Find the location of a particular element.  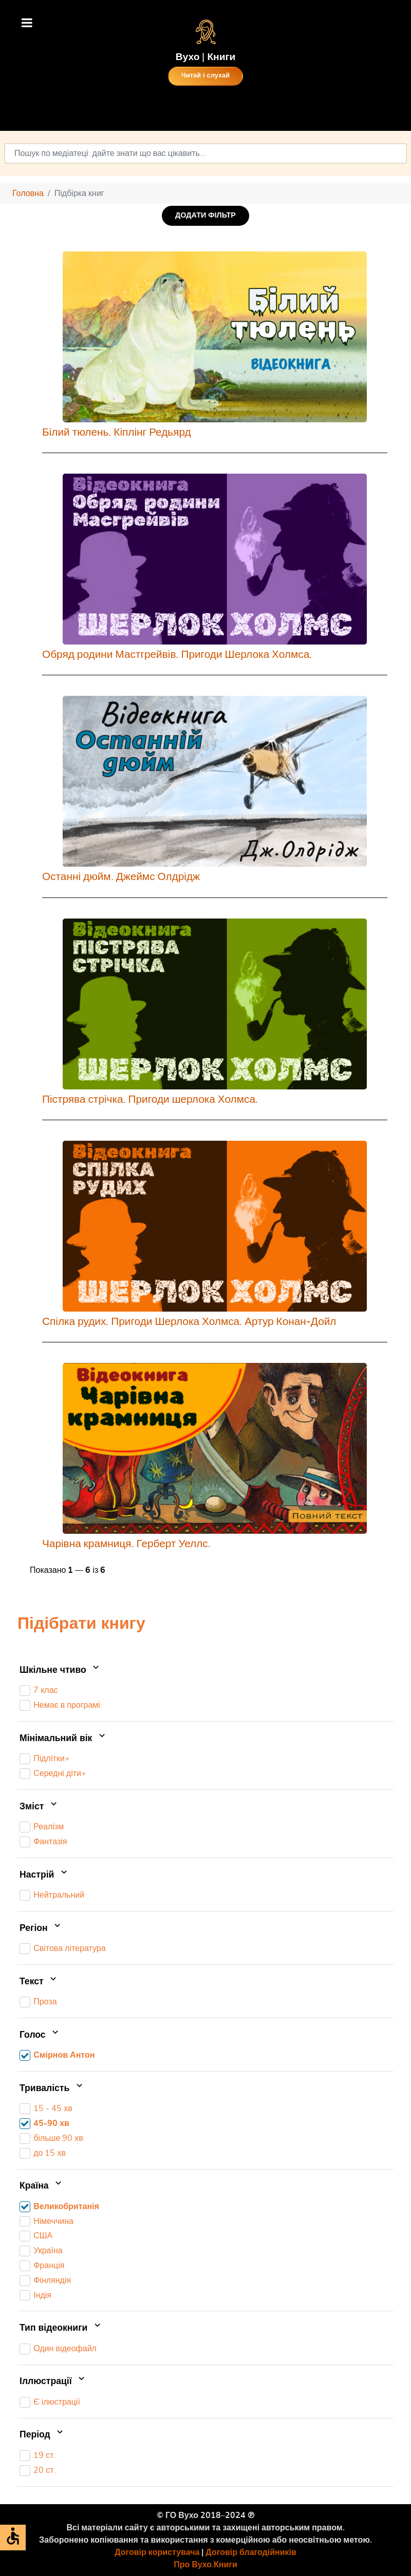

Настрій is located at coordinates (44, 1875).